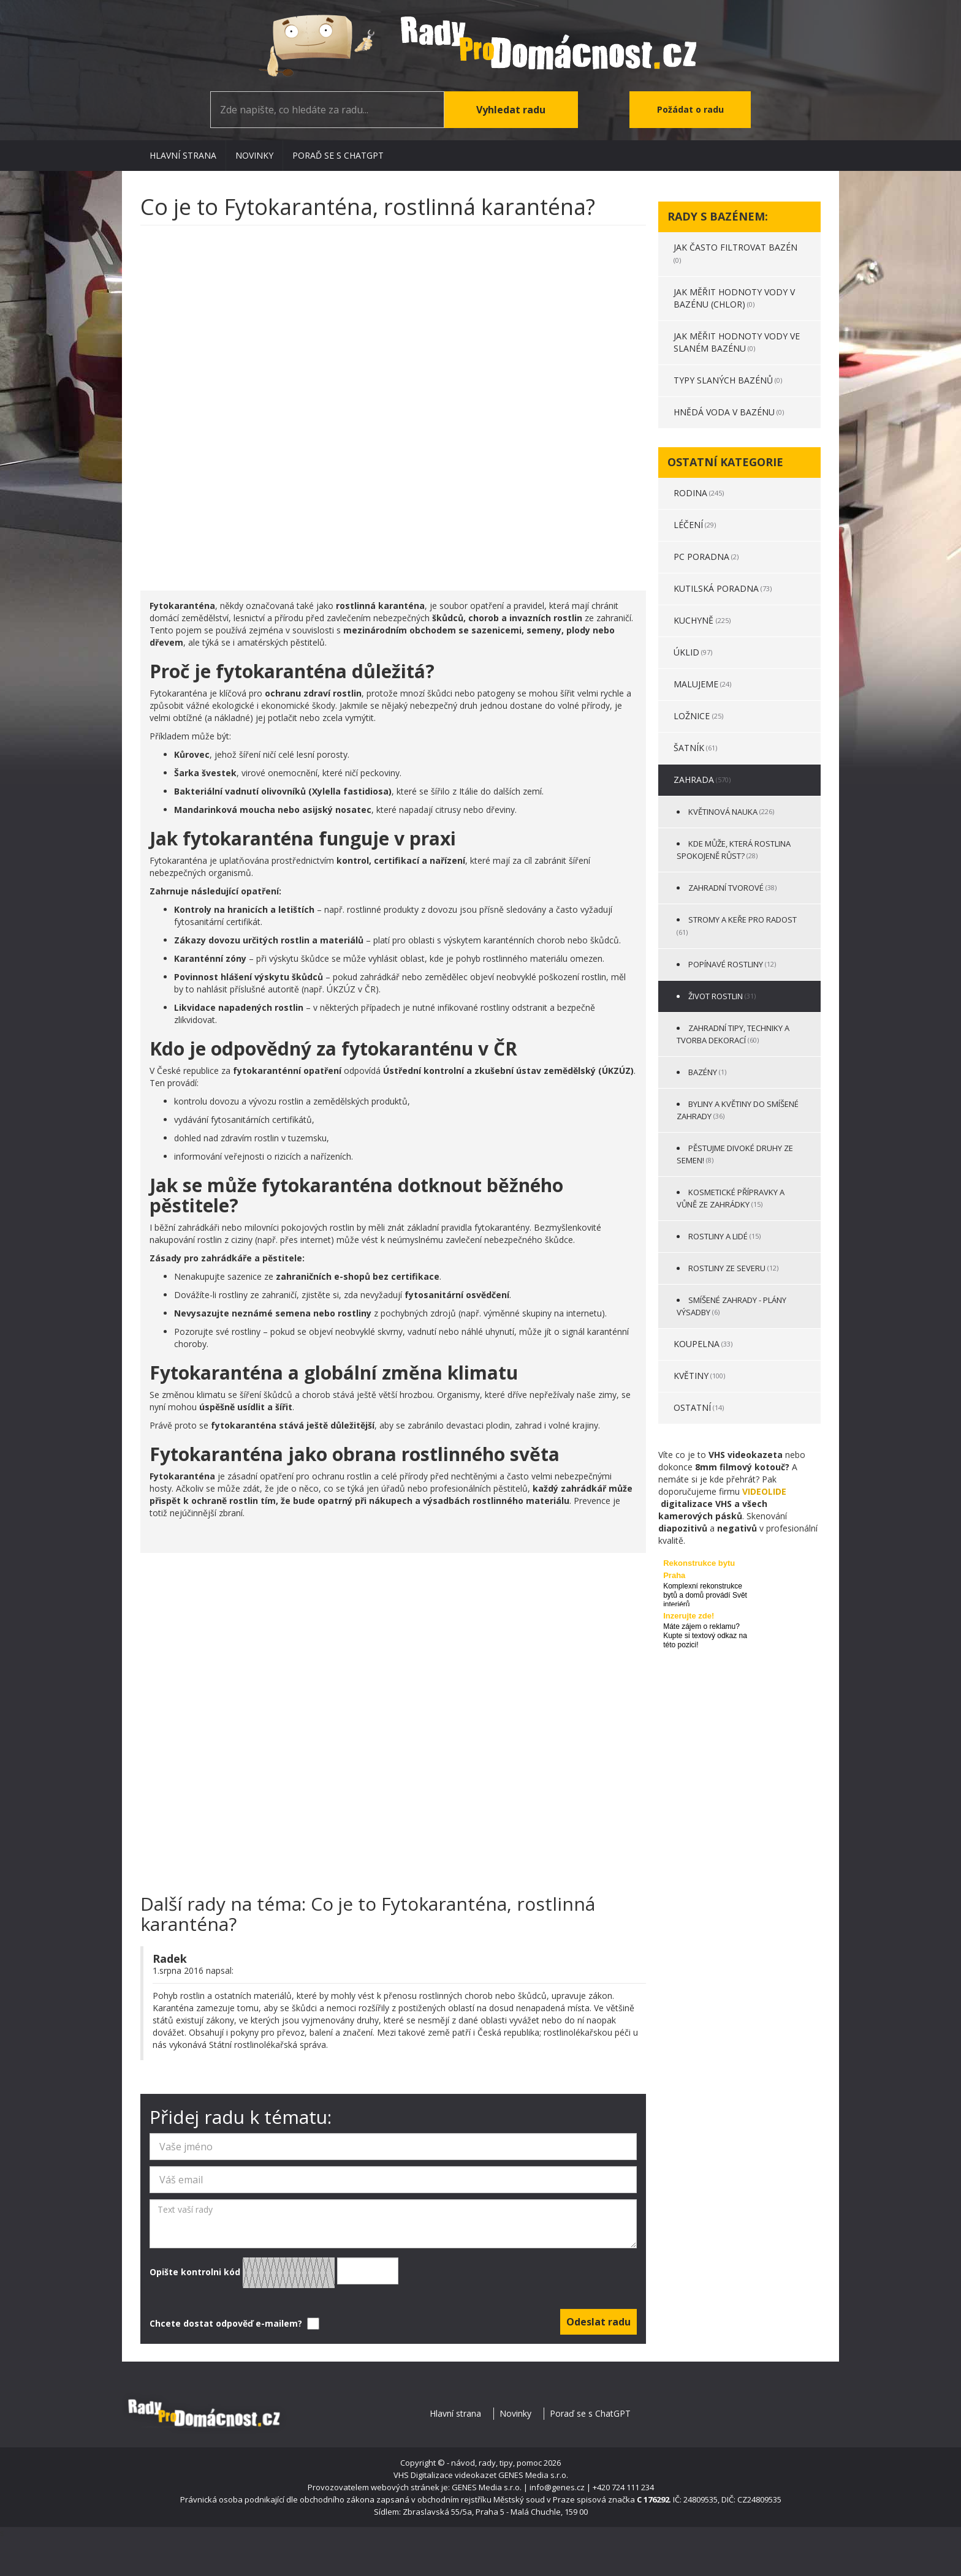  Describe the element at coordinates (494, 2462) in the screenshot. I see `- návod, rady, tipy, pomoc` at that location.